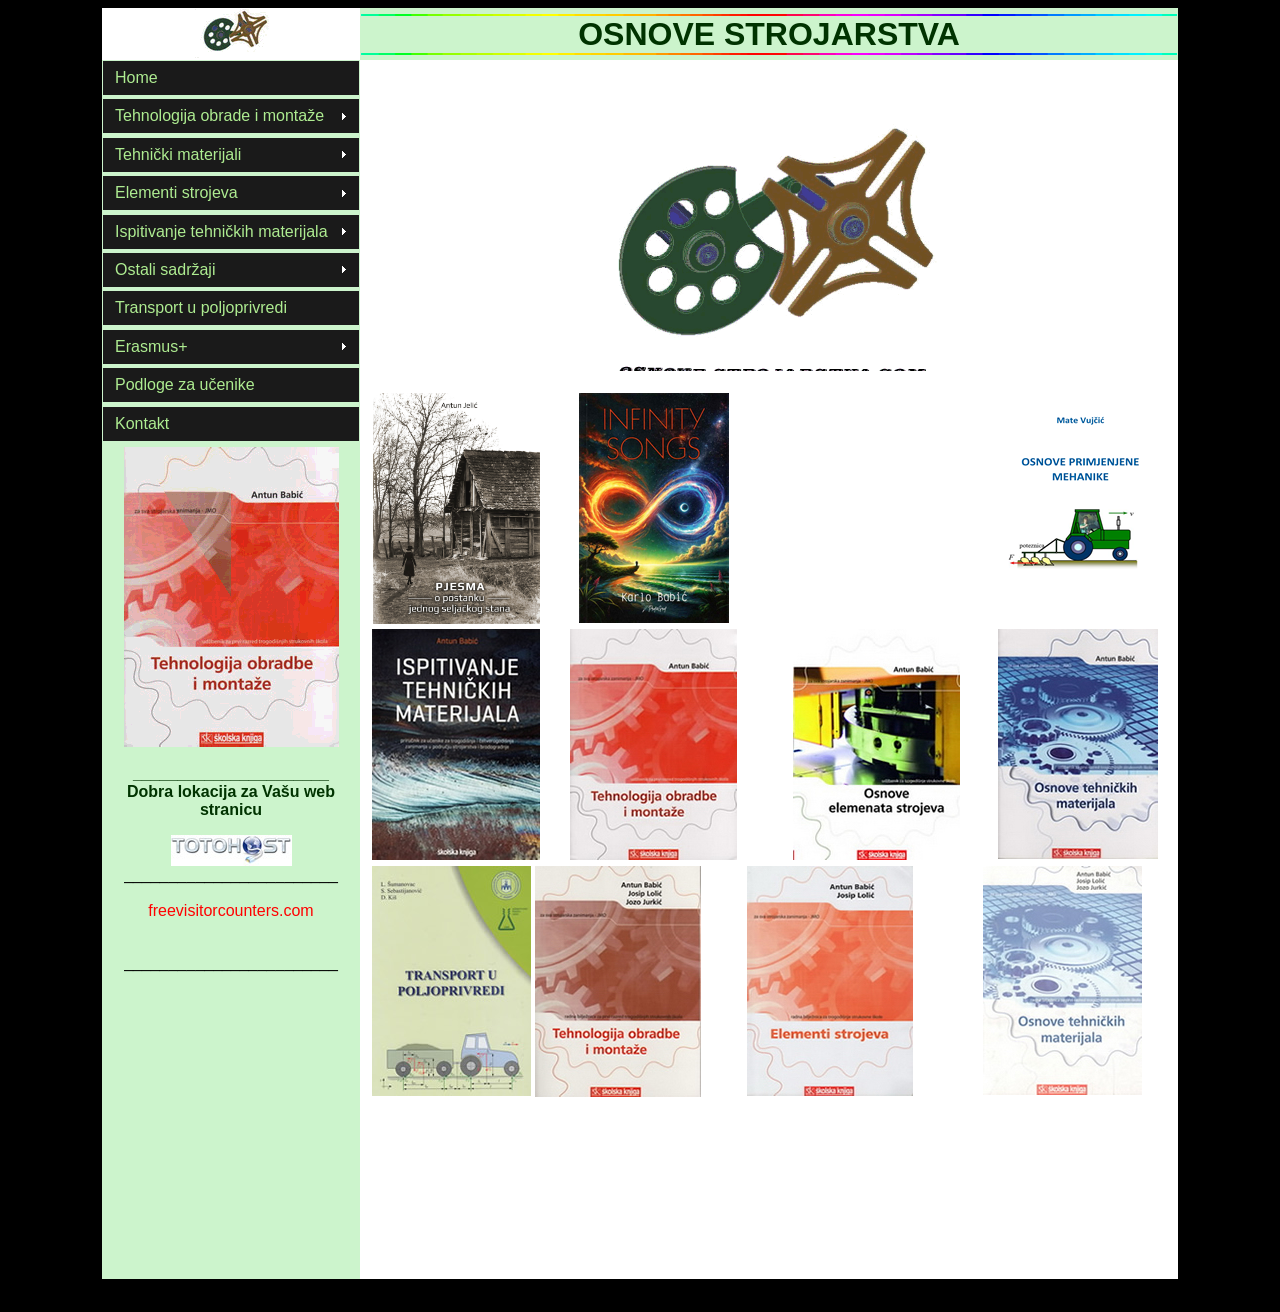  I want to click on freevisitorcounters.com, so click(230, 910).